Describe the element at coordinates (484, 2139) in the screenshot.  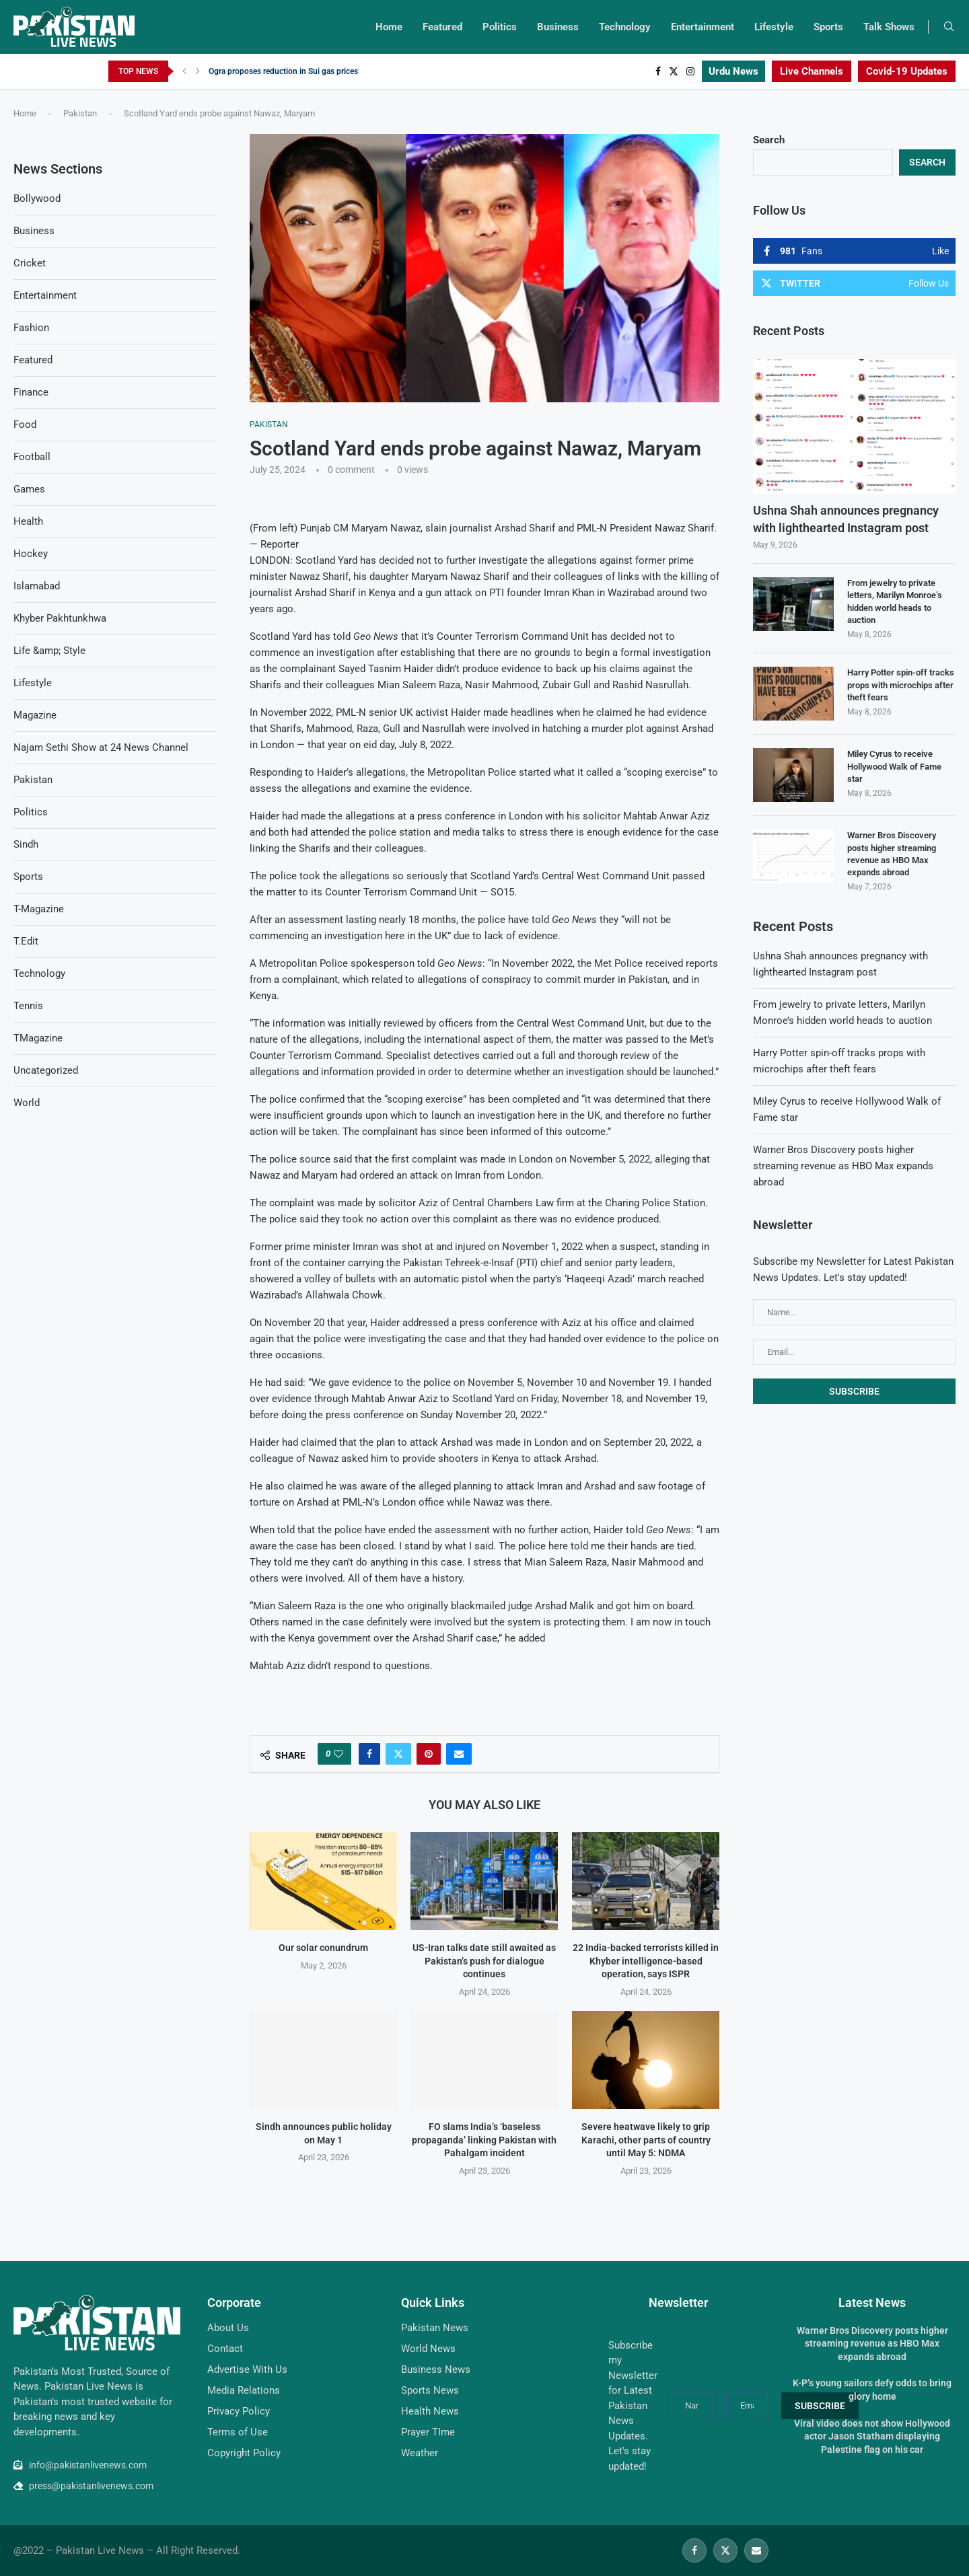
I see `FO slams India’s ‘baseless propaganda’ linking Pakistan with Pahalgam incident` at that location.